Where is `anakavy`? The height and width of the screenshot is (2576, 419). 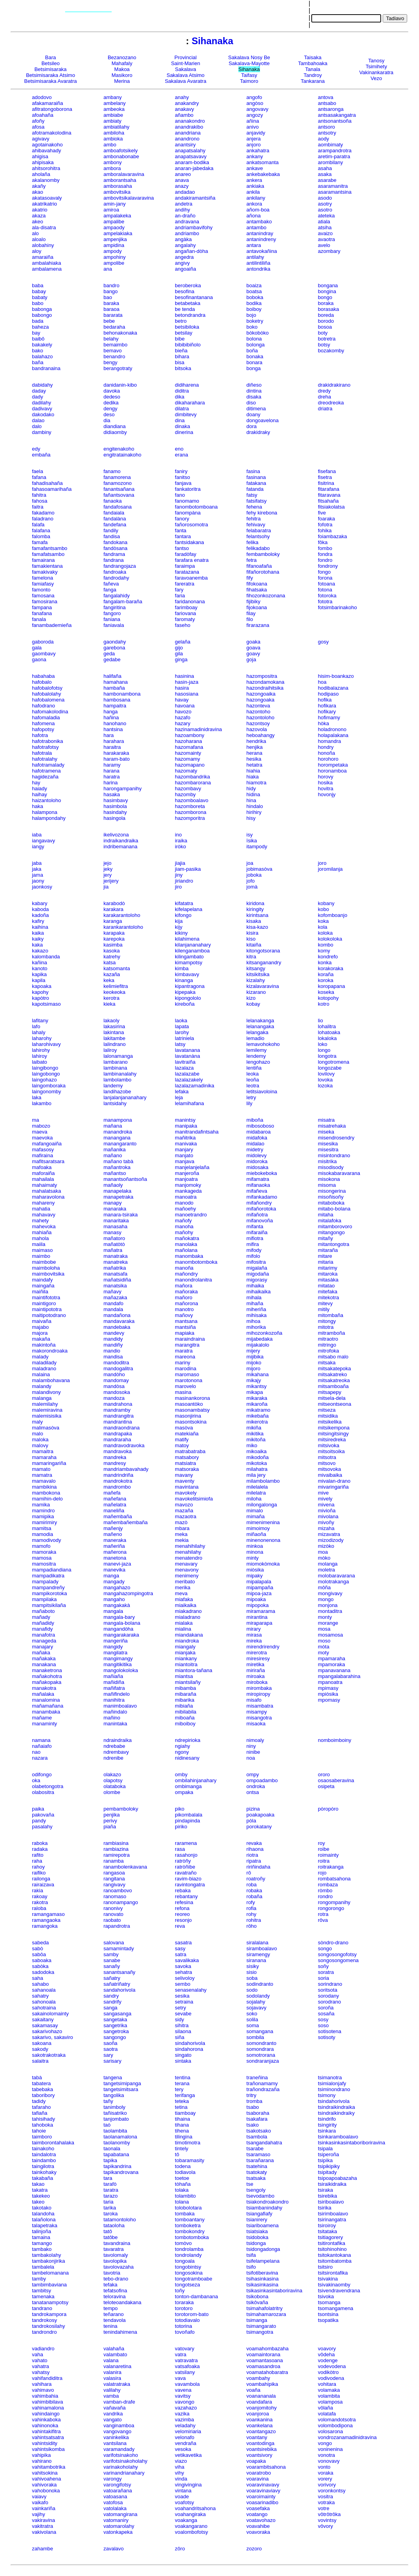
anakavy is located at coordinates (184, 109).